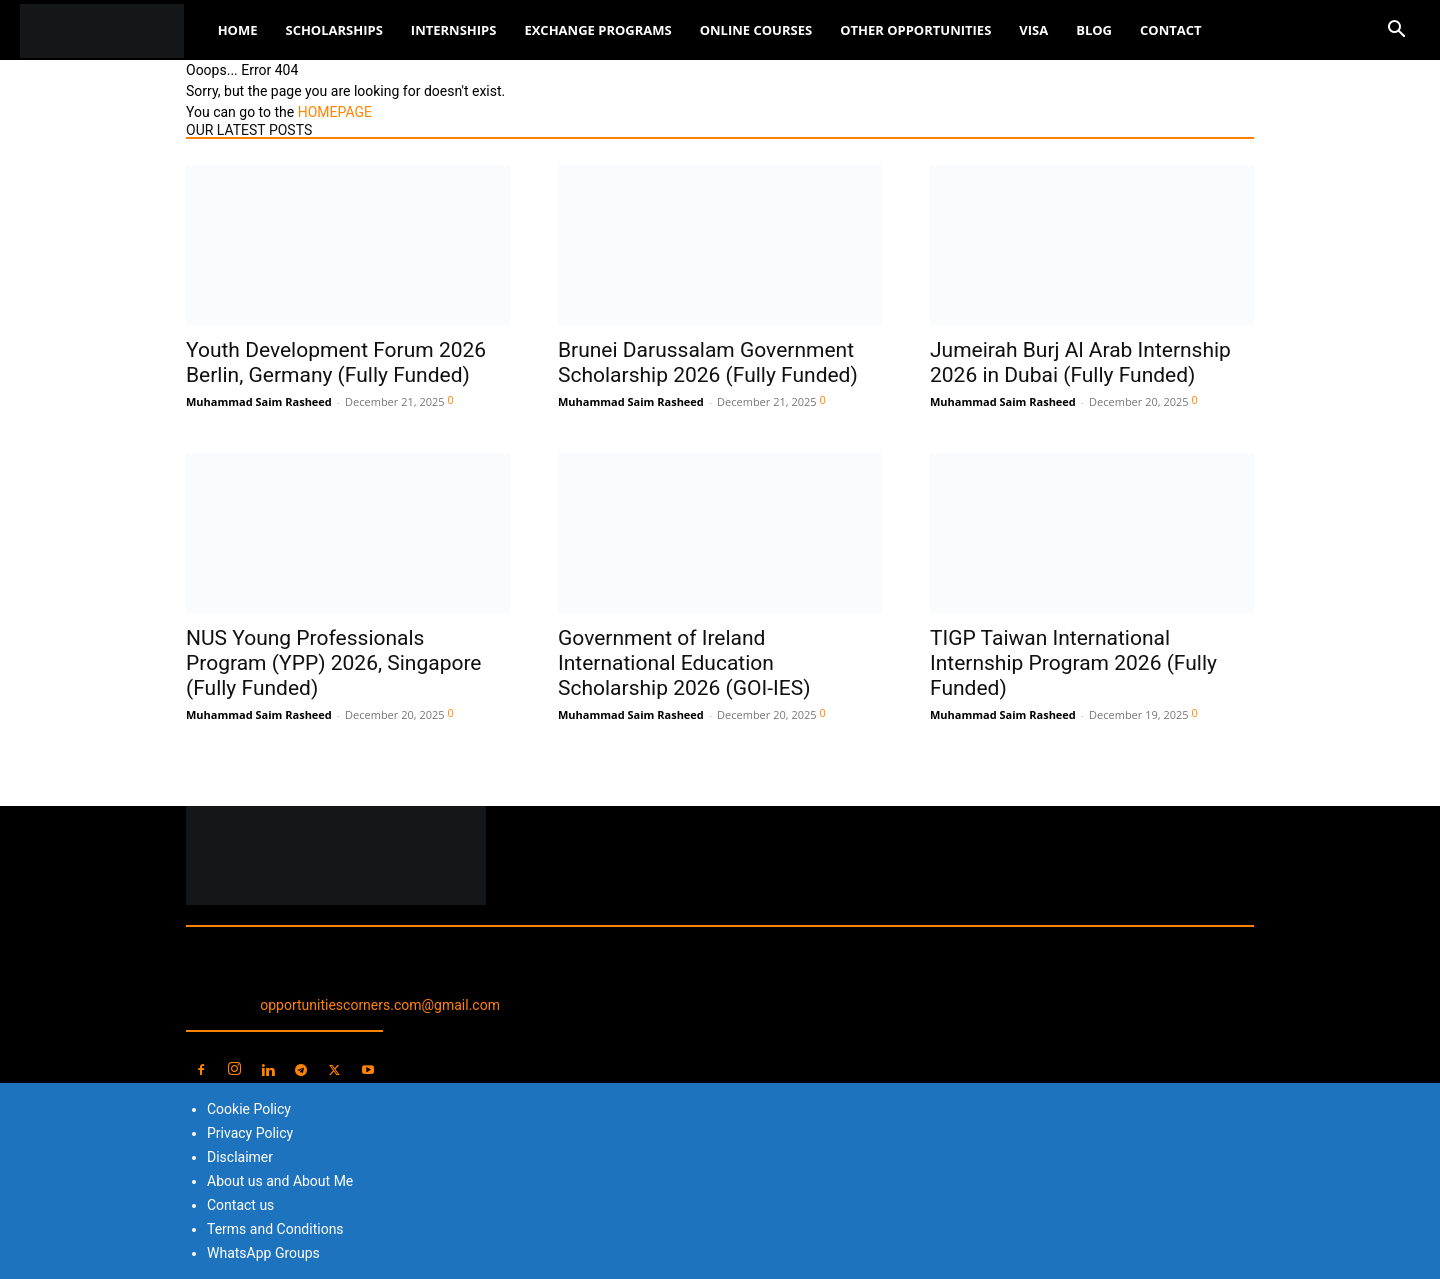 The image size is (1440, 1279). What do you see at coordinates (263, 1253) in the screenshot?
I see `WhatsApp Groups` at bounding box center [263, 1253].